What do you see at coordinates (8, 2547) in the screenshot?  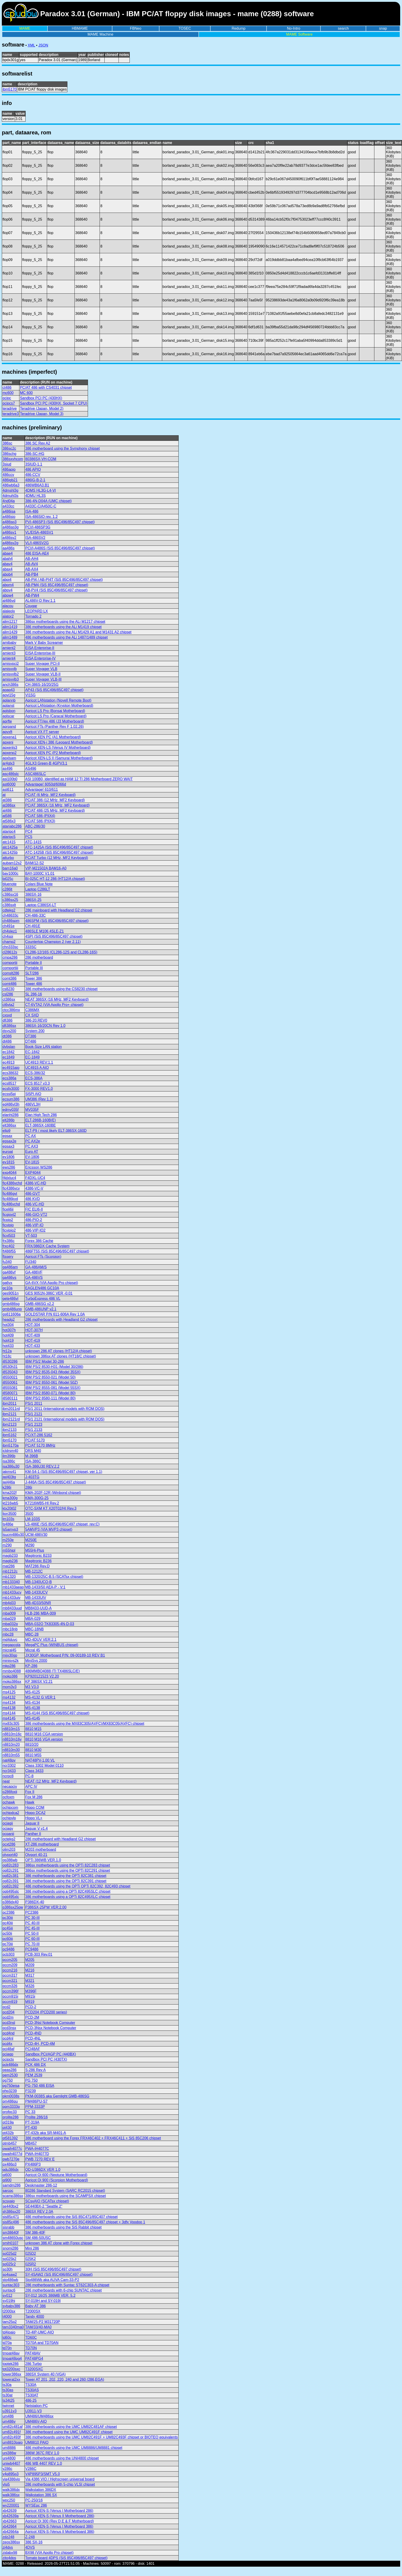 I see `zi4dvs` at bounding box center [8, 2547].